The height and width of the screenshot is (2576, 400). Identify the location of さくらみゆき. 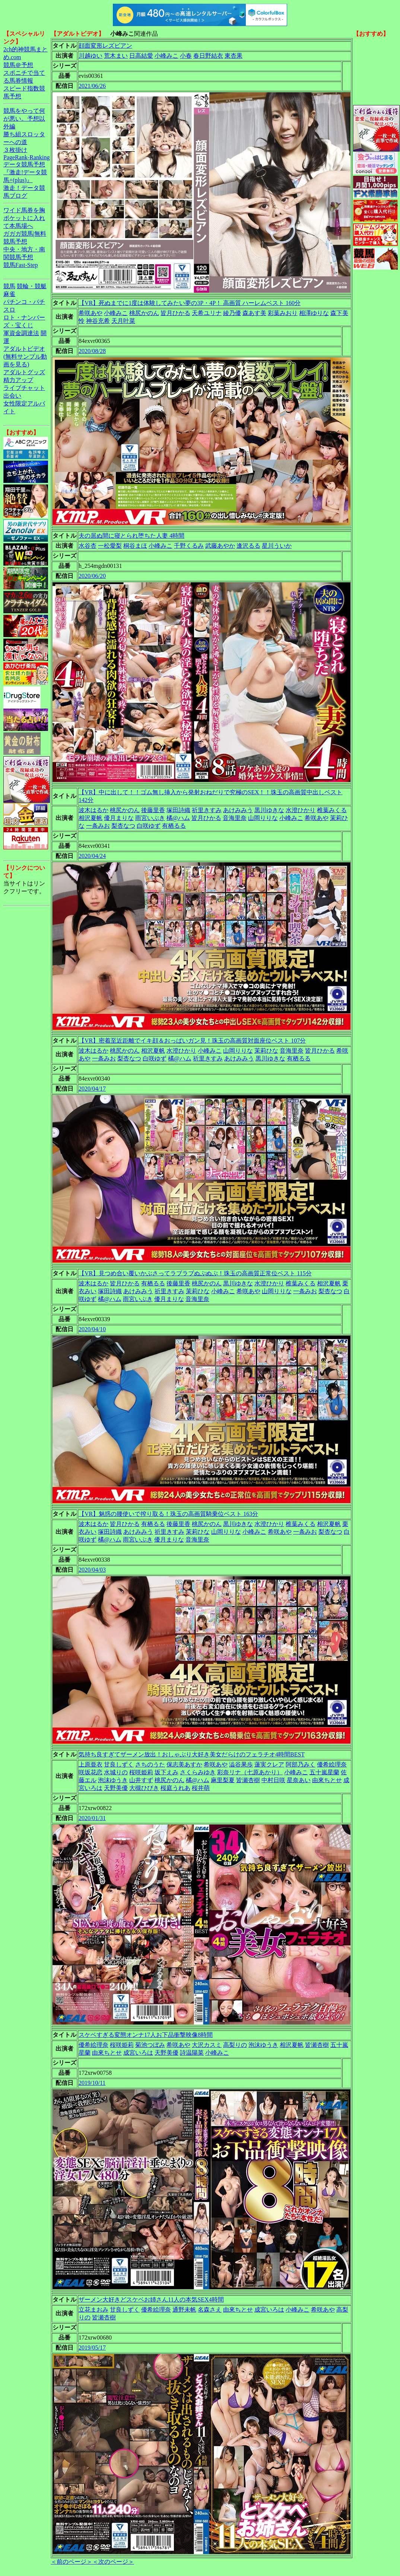
(198, 1772).